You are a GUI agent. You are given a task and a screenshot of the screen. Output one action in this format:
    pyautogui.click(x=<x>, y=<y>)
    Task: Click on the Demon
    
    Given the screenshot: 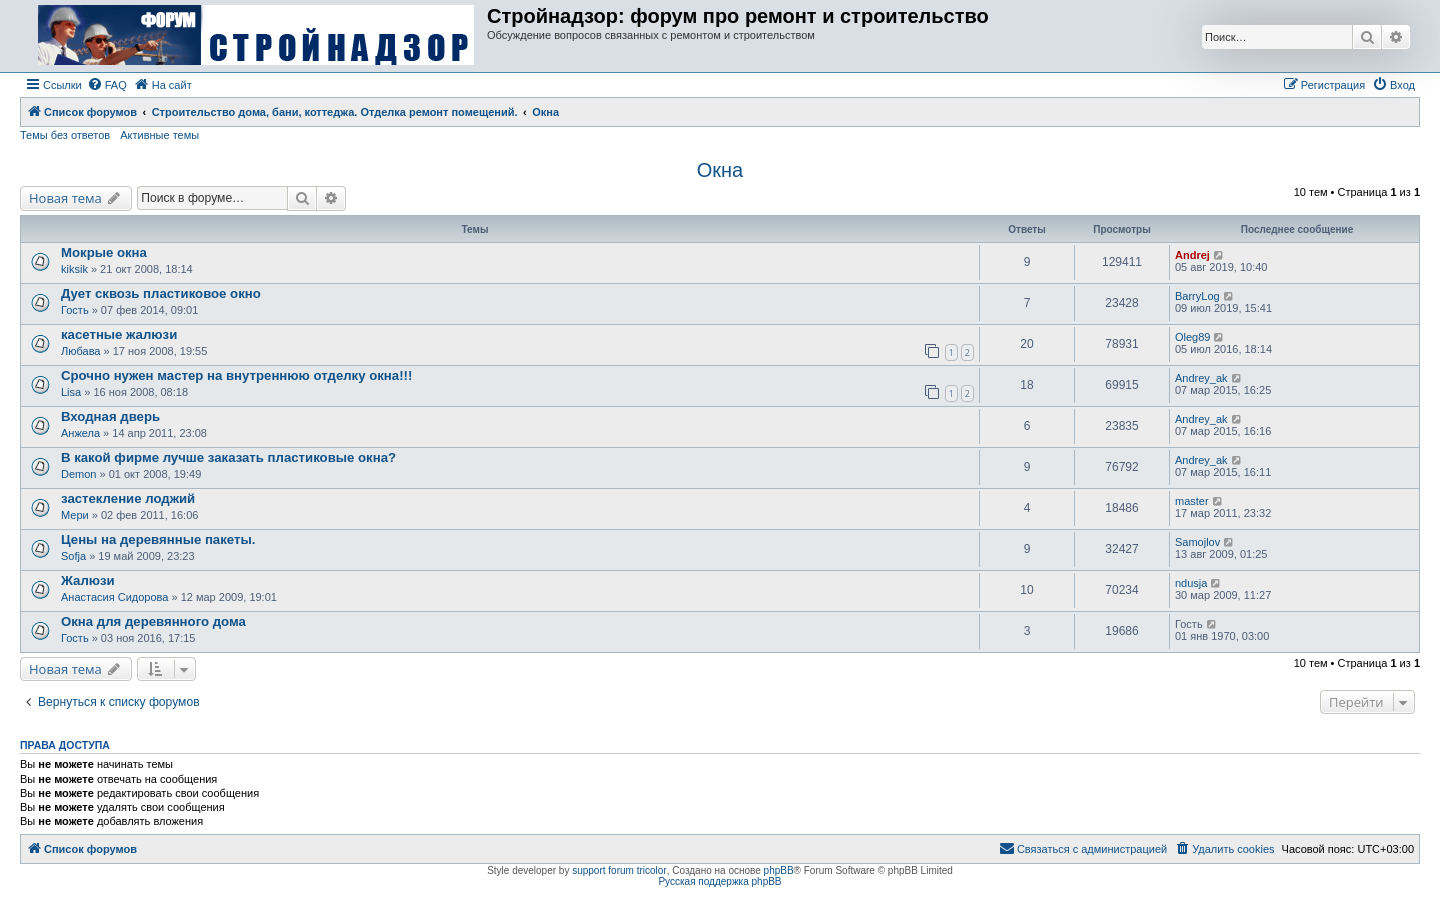 What is the action you would take?
    pyautogui.click(x=78, y=474)
    